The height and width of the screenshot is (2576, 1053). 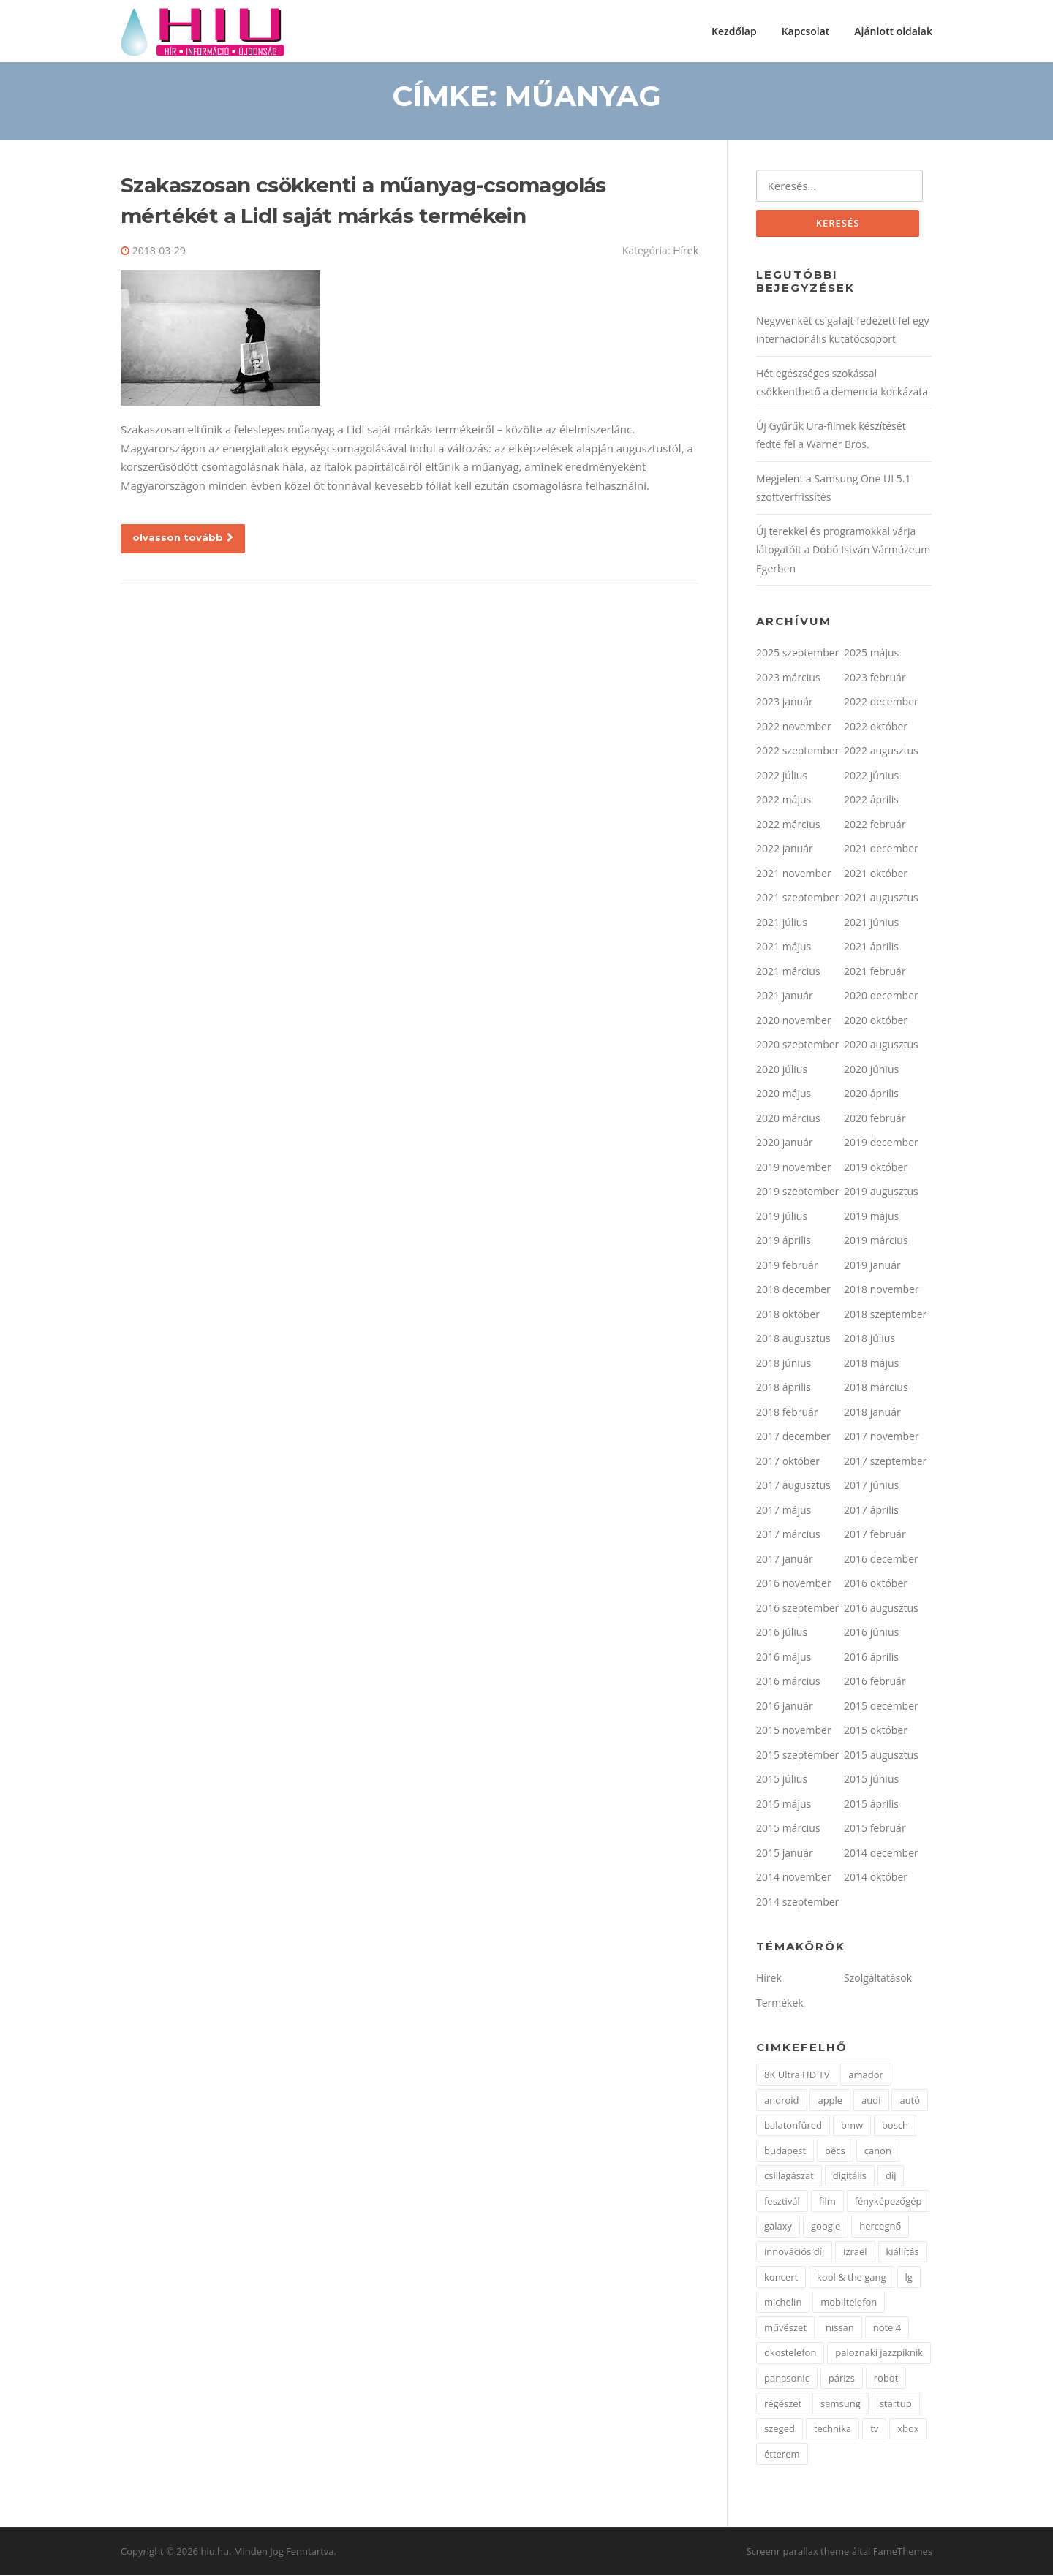 I want to click on film [film (2 elem)], so click(x=827, y=2202).